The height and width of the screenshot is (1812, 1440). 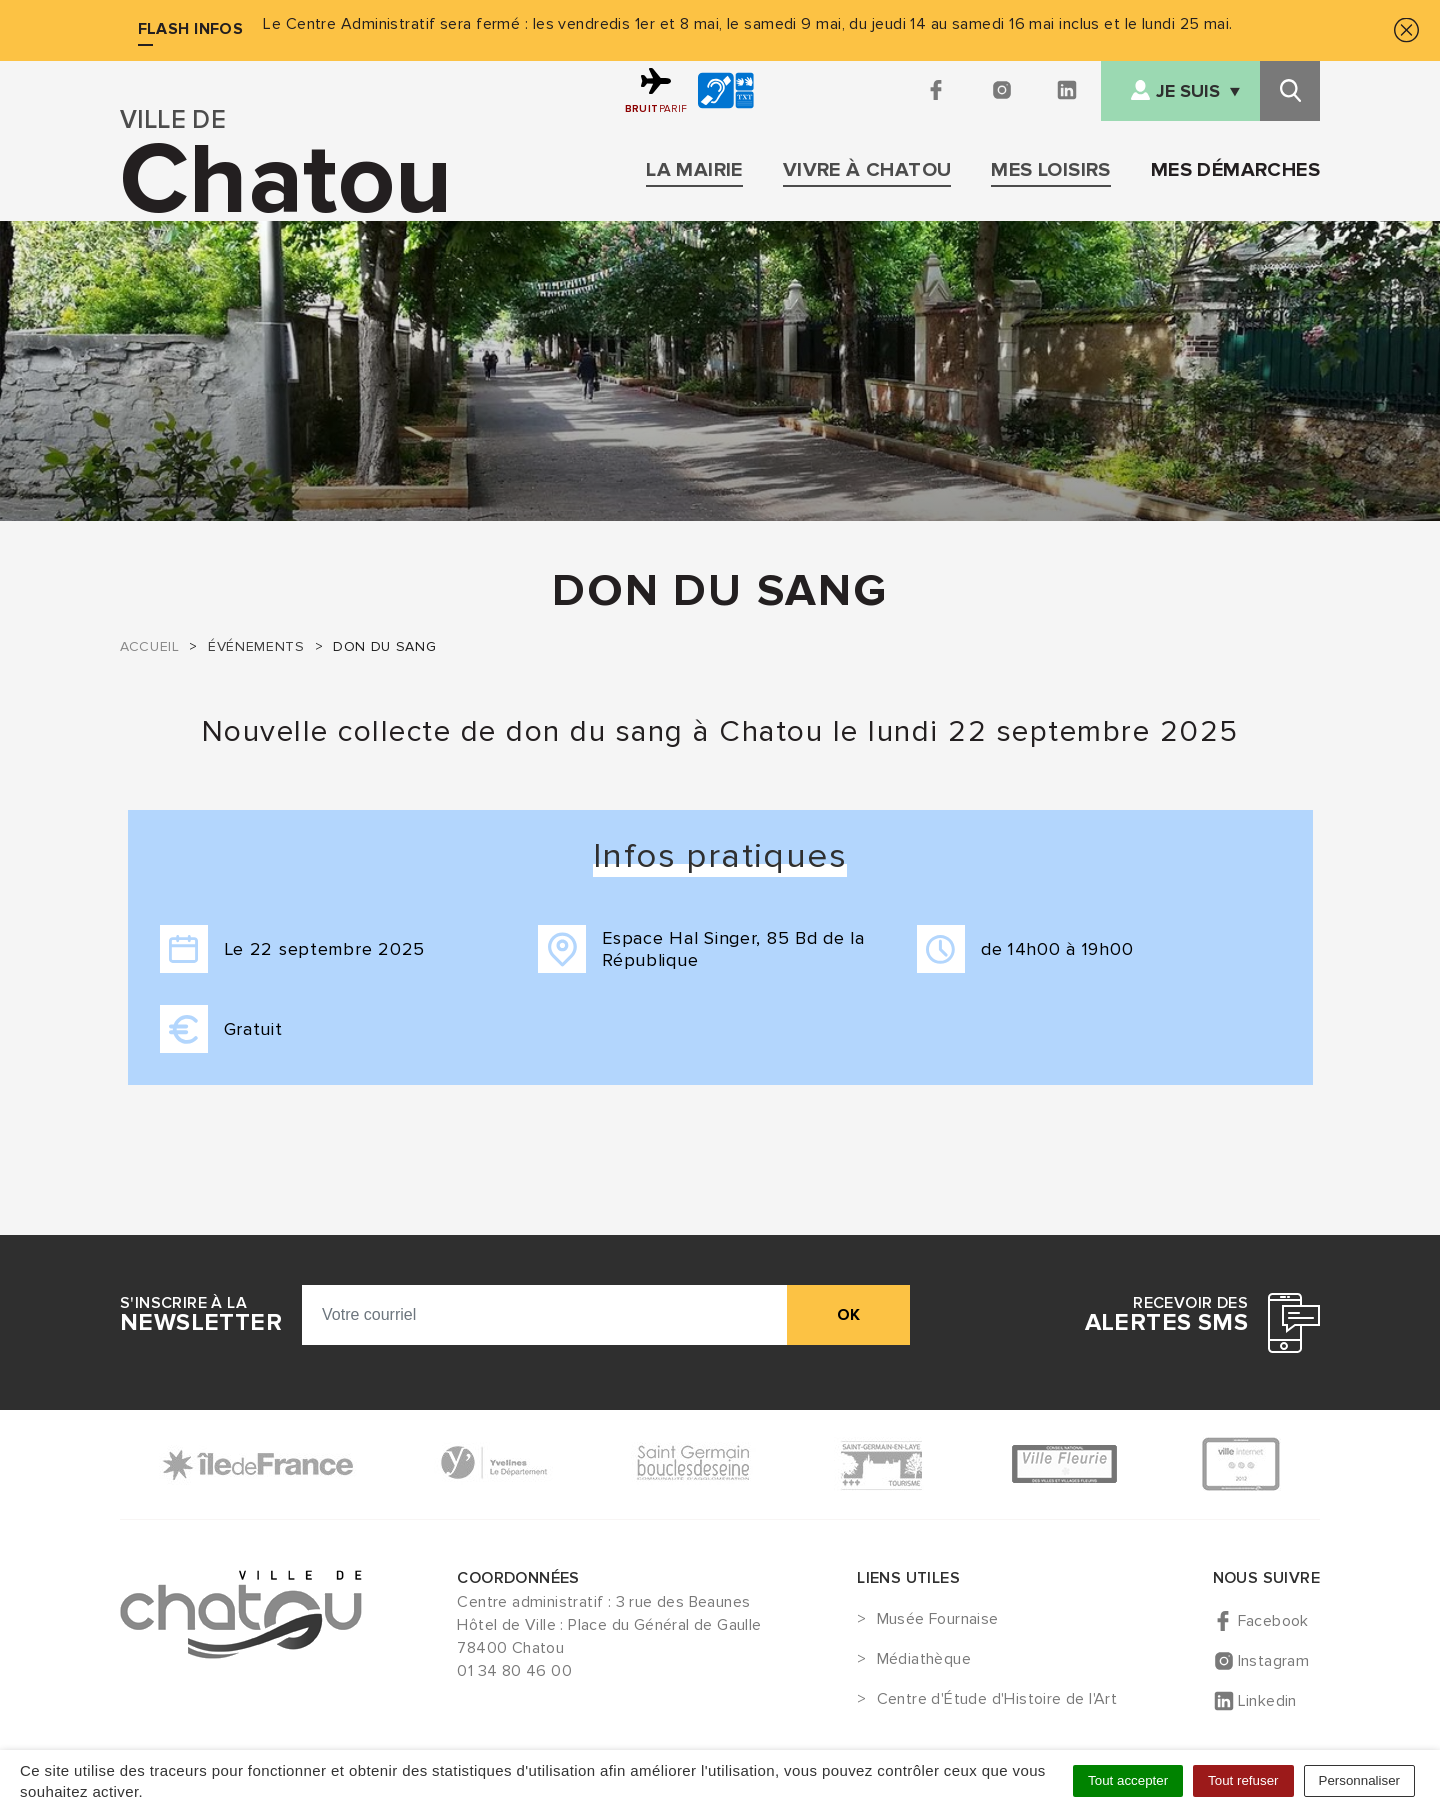 I want to click on Recevoir des, so click(x=1166, y=1315).